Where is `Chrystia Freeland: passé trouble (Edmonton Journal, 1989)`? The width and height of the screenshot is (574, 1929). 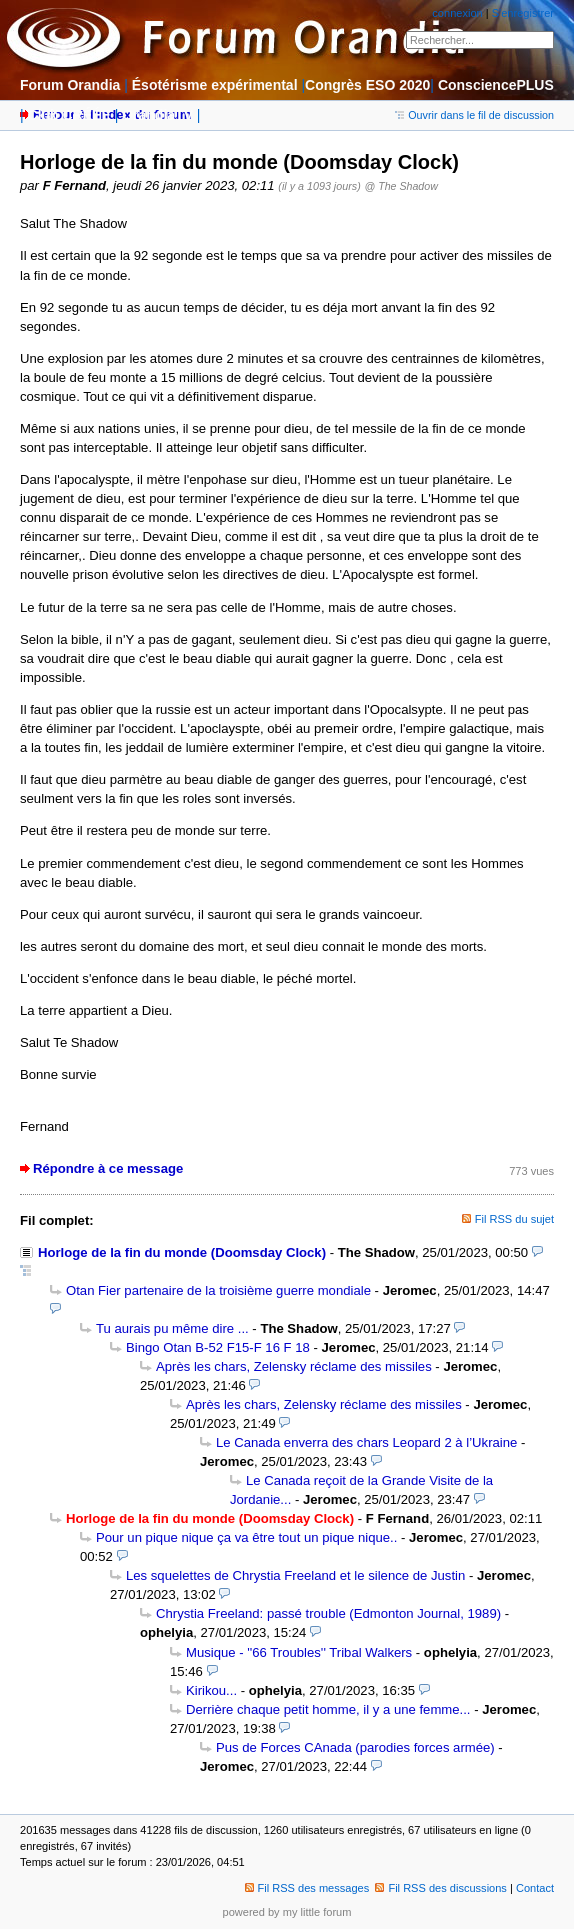
Chrystia Freeland: passé trouble (Edmonton Journal, 1989) is located at coordinates (328, 1613).